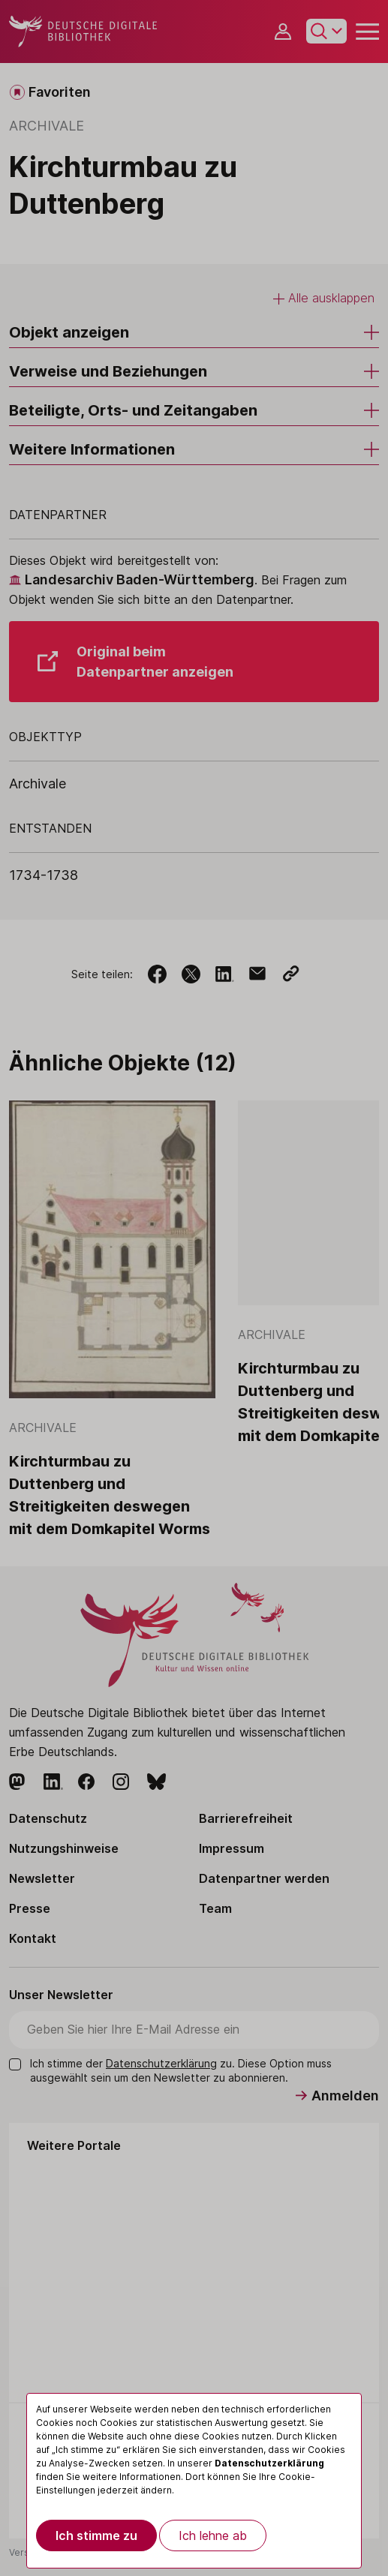 This screenshot has height=2576, width=388. What do you see at coordinates (96, 2535) in the screenshot?
I see `Ich stimme zu` at bounding box center [96, 2535].